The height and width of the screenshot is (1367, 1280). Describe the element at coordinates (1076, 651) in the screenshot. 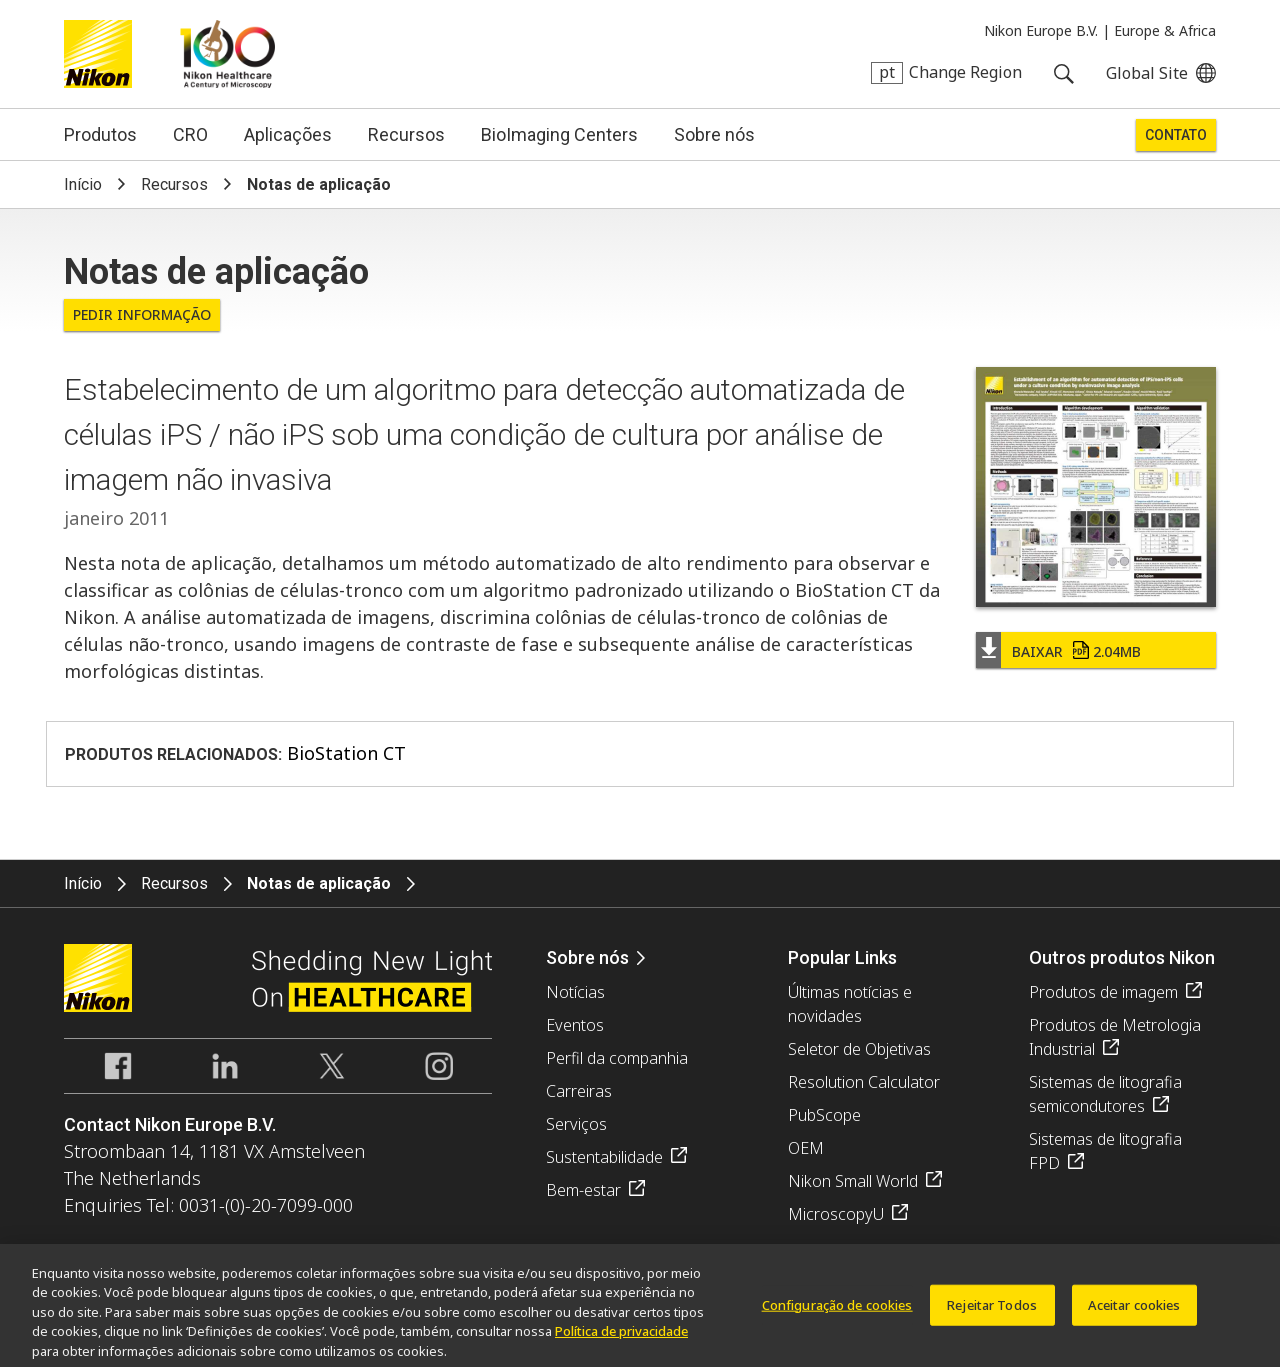

I see `Baixar` at that location.